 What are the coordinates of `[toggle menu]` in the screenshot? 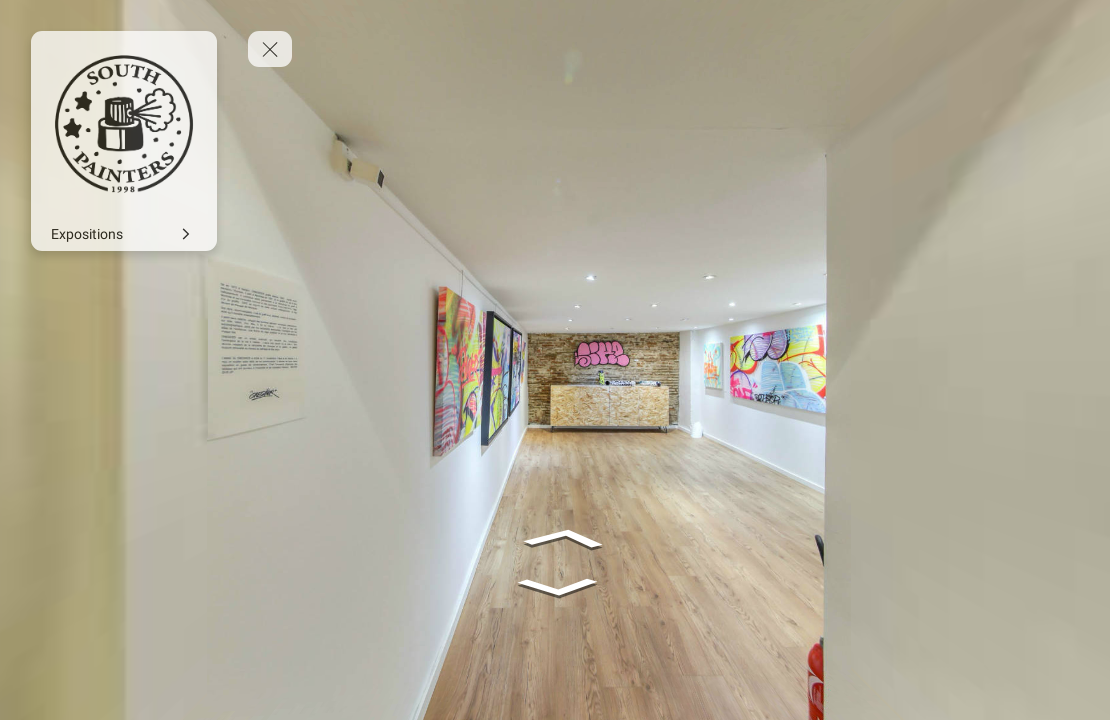 It's located at (270, 49).